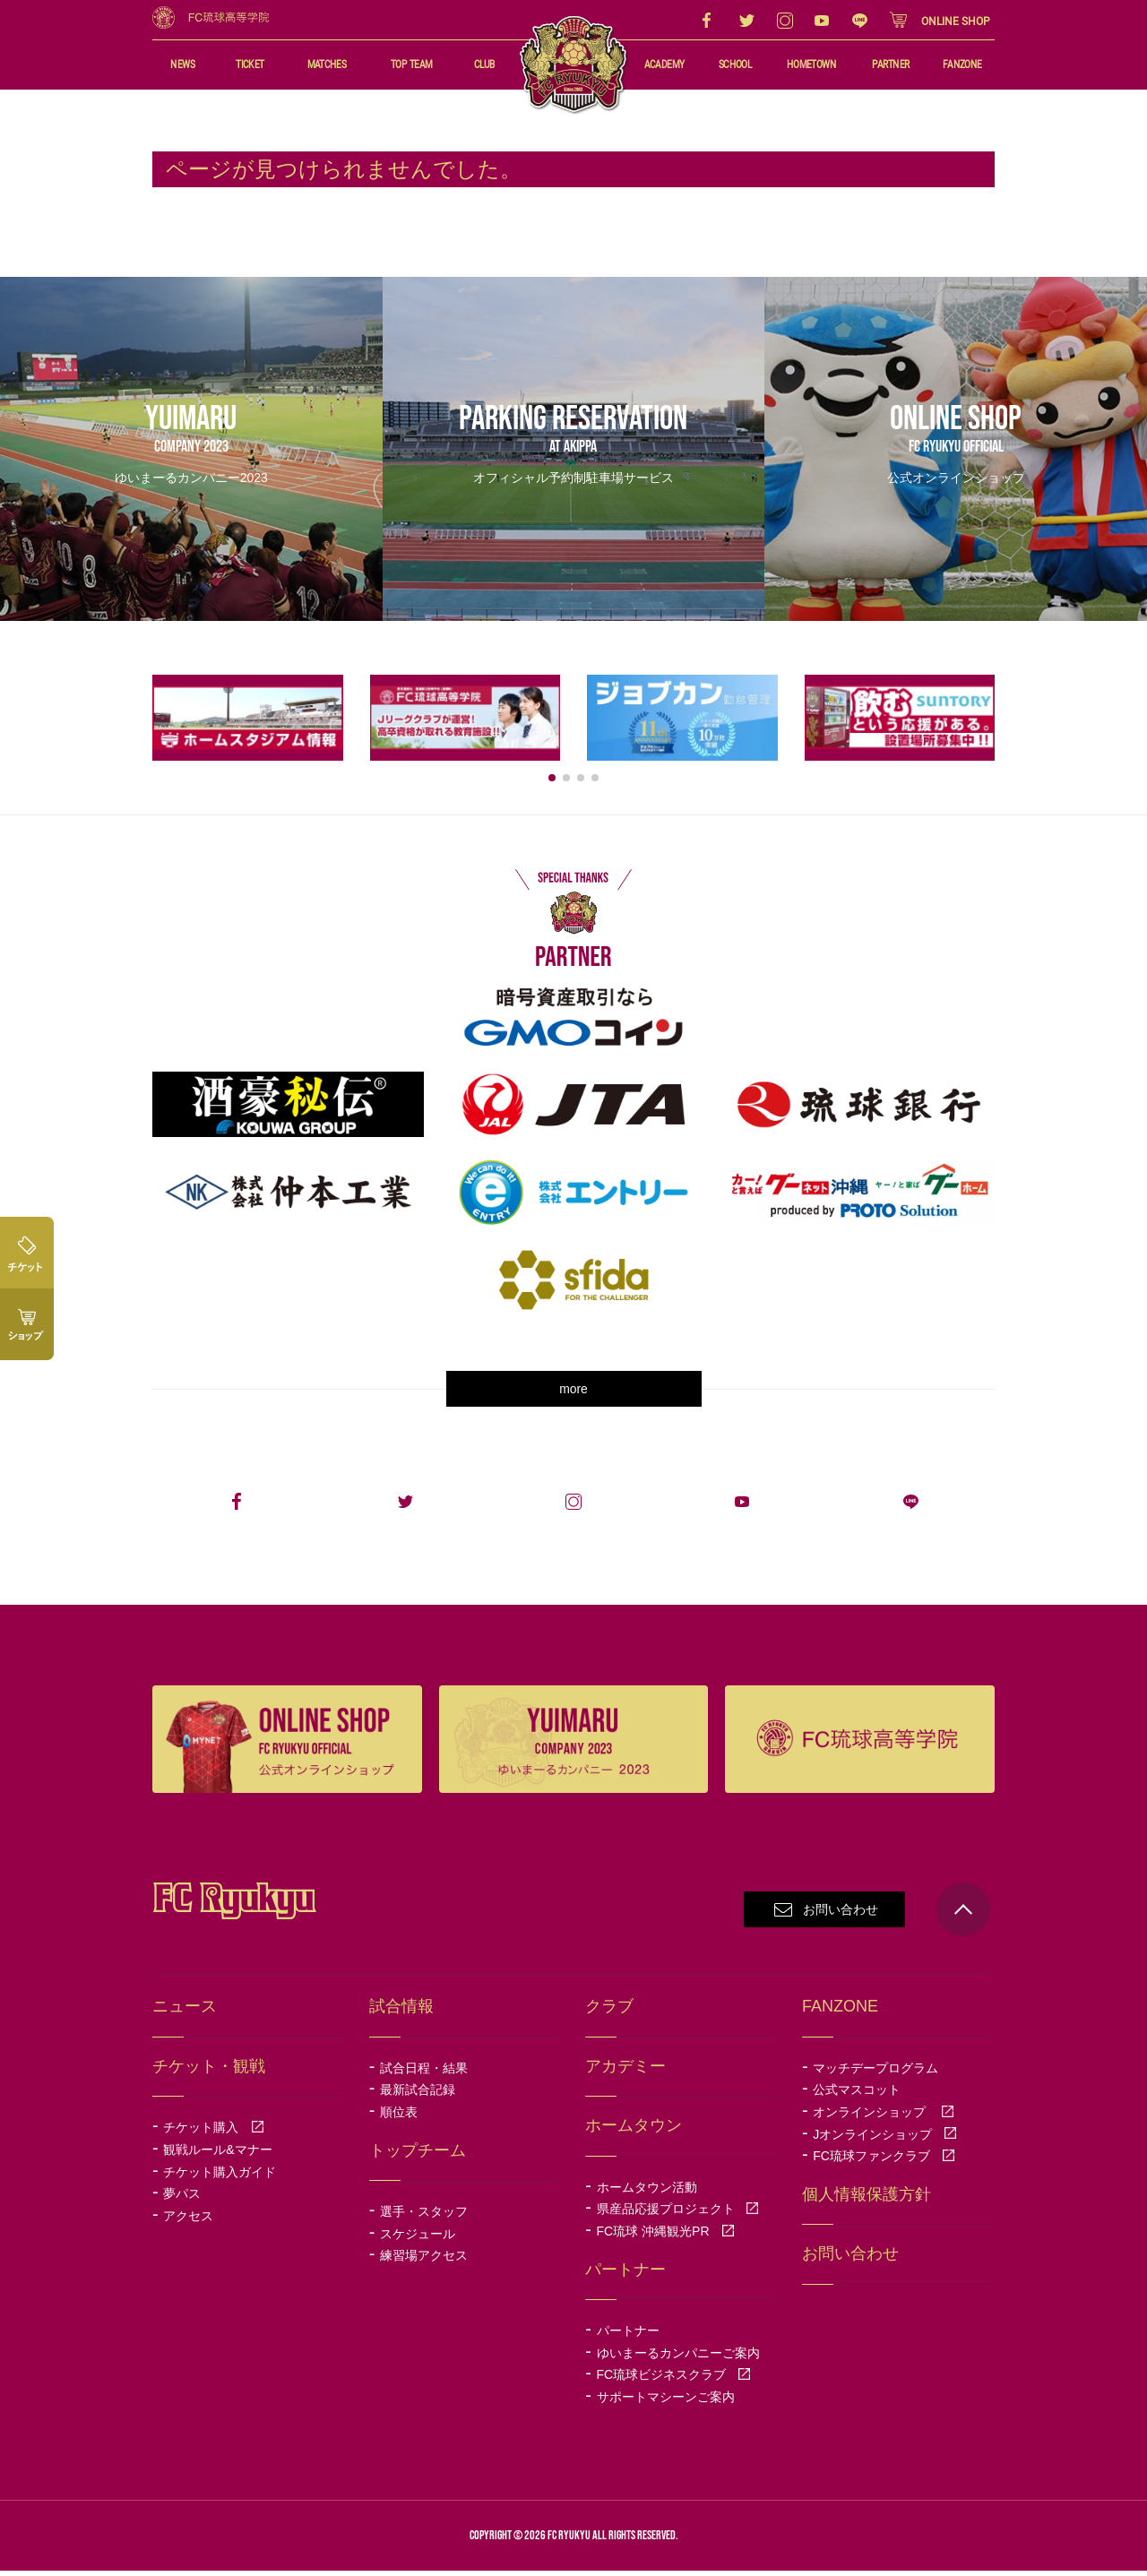 This screenshot has height=2576, width=1147. I want to click on ACADEMY, so click(663, 64).